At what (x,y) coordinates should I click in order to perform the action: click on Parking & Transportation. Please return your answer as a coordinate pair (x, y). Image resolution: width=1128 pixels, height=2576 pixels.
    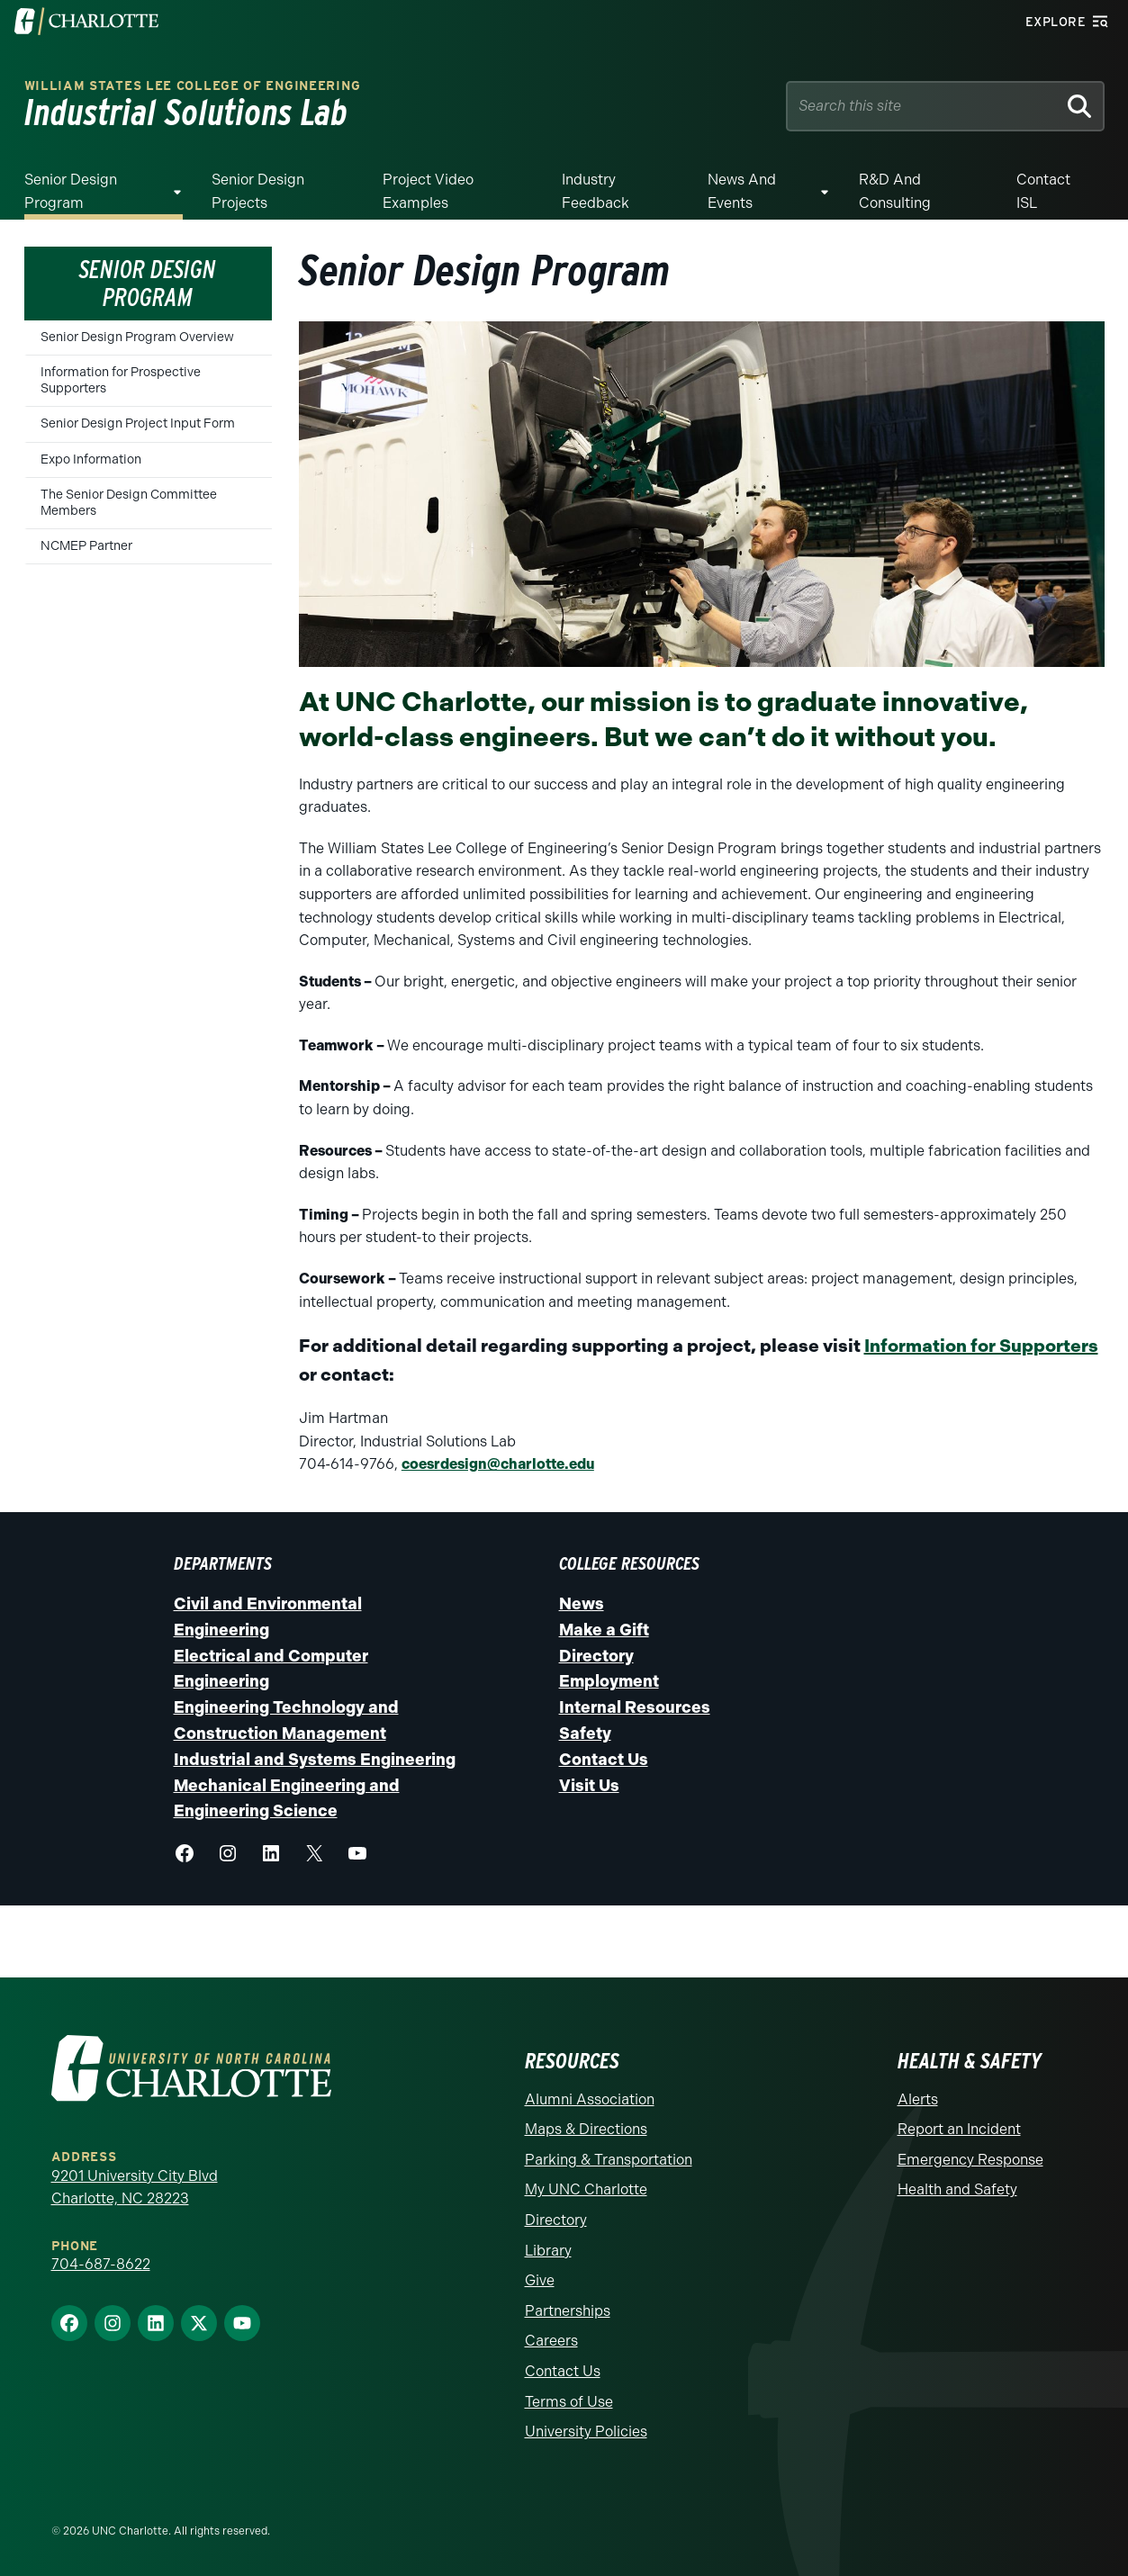
    Looking at the image, I should click on (608, 2159).